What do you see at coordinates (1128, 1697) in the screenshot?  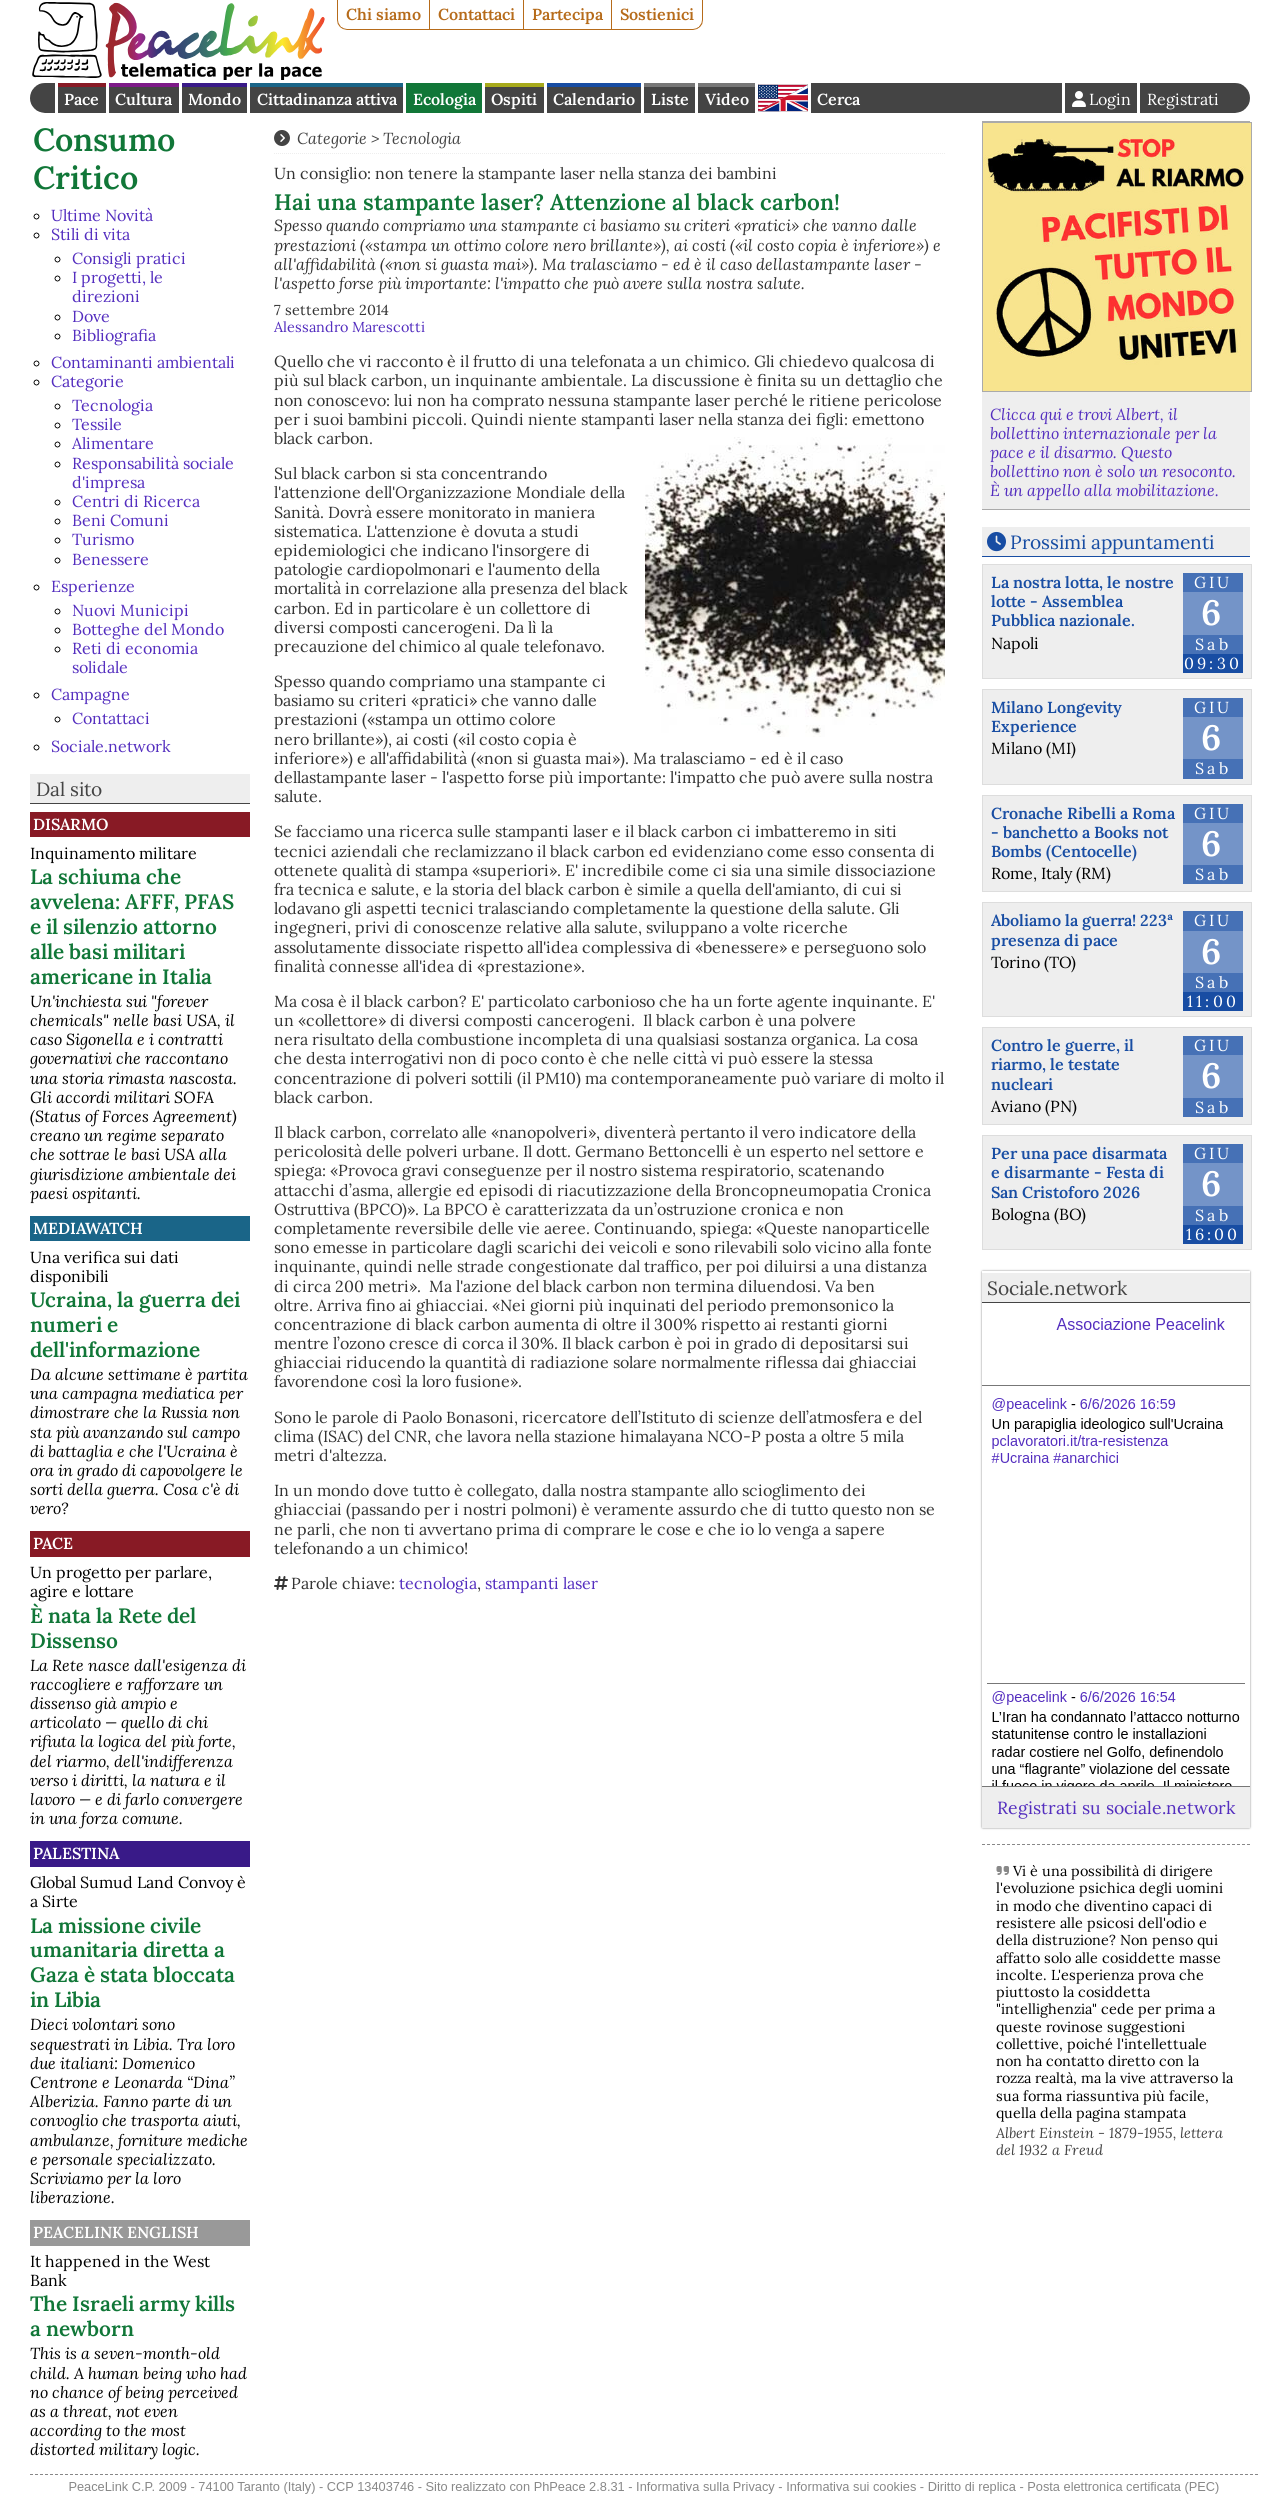 I see `6/6/2026 16:54` at bounding box center [1128, 1697].